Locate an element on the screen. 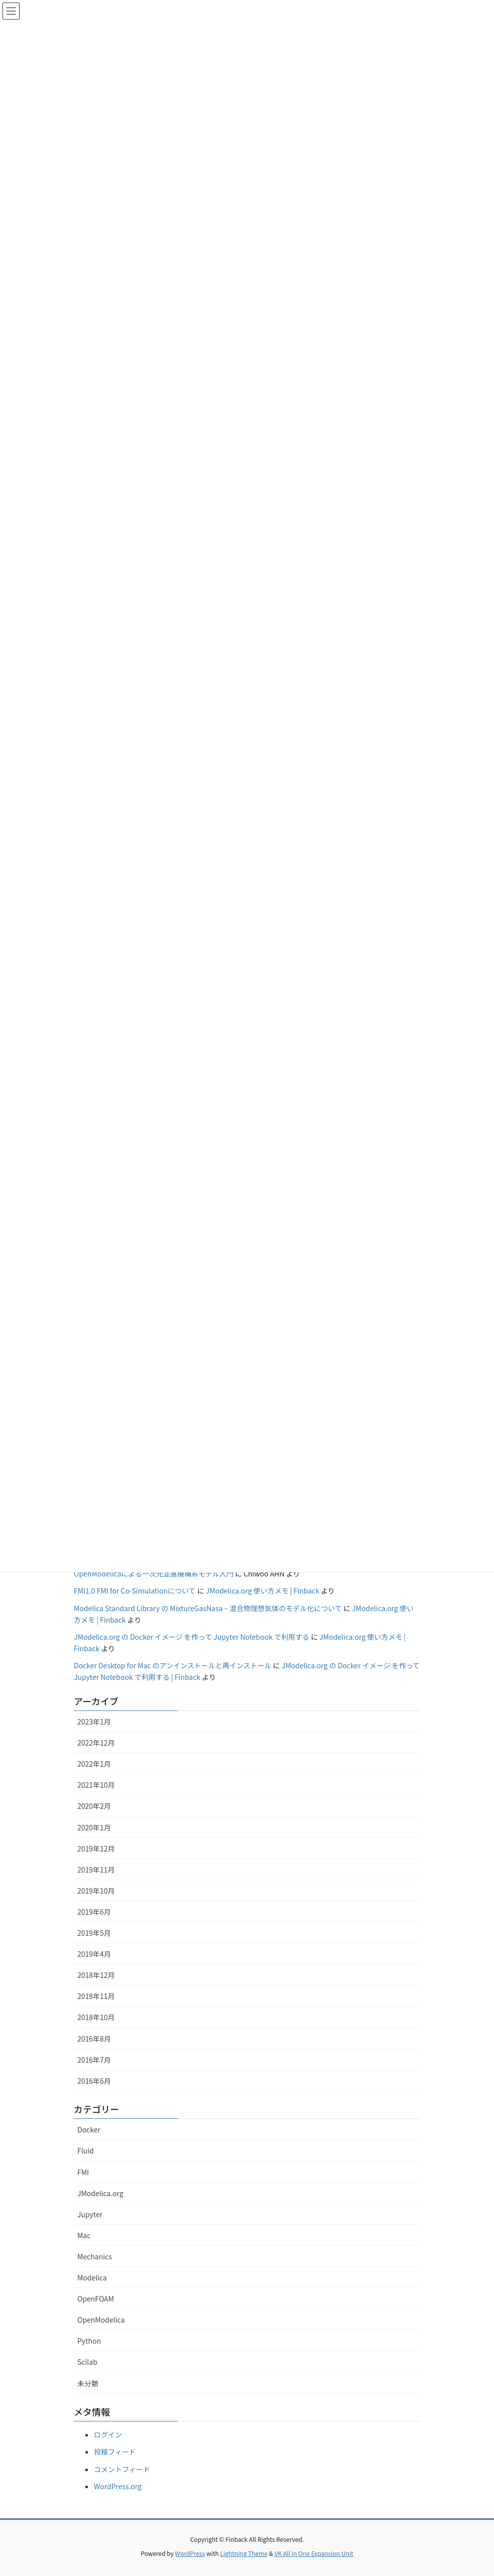 The width and height of the screenshot is (494, 2576). 2016年7月 is located at coordinates (94, 2060).